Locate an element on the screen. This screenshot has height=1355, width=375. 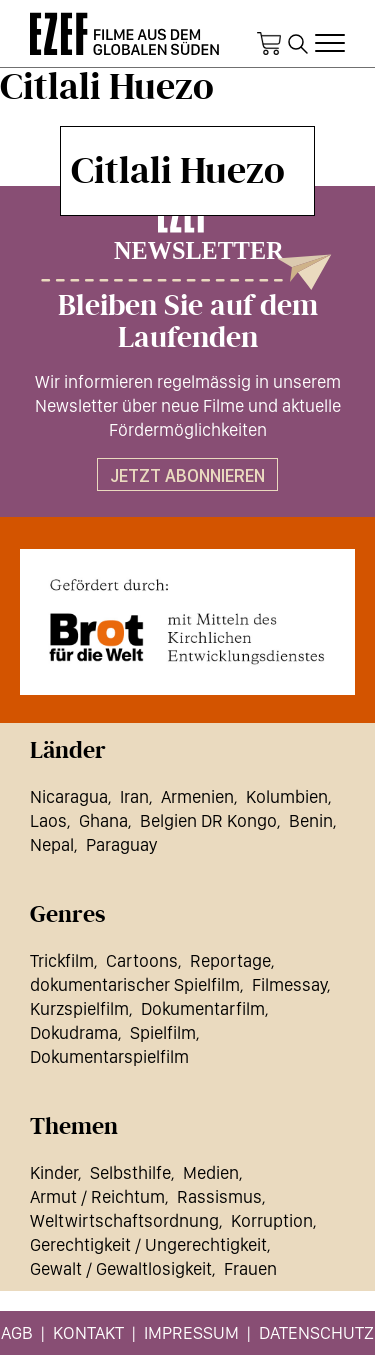
Nepal is located at coordinates (52, 844).